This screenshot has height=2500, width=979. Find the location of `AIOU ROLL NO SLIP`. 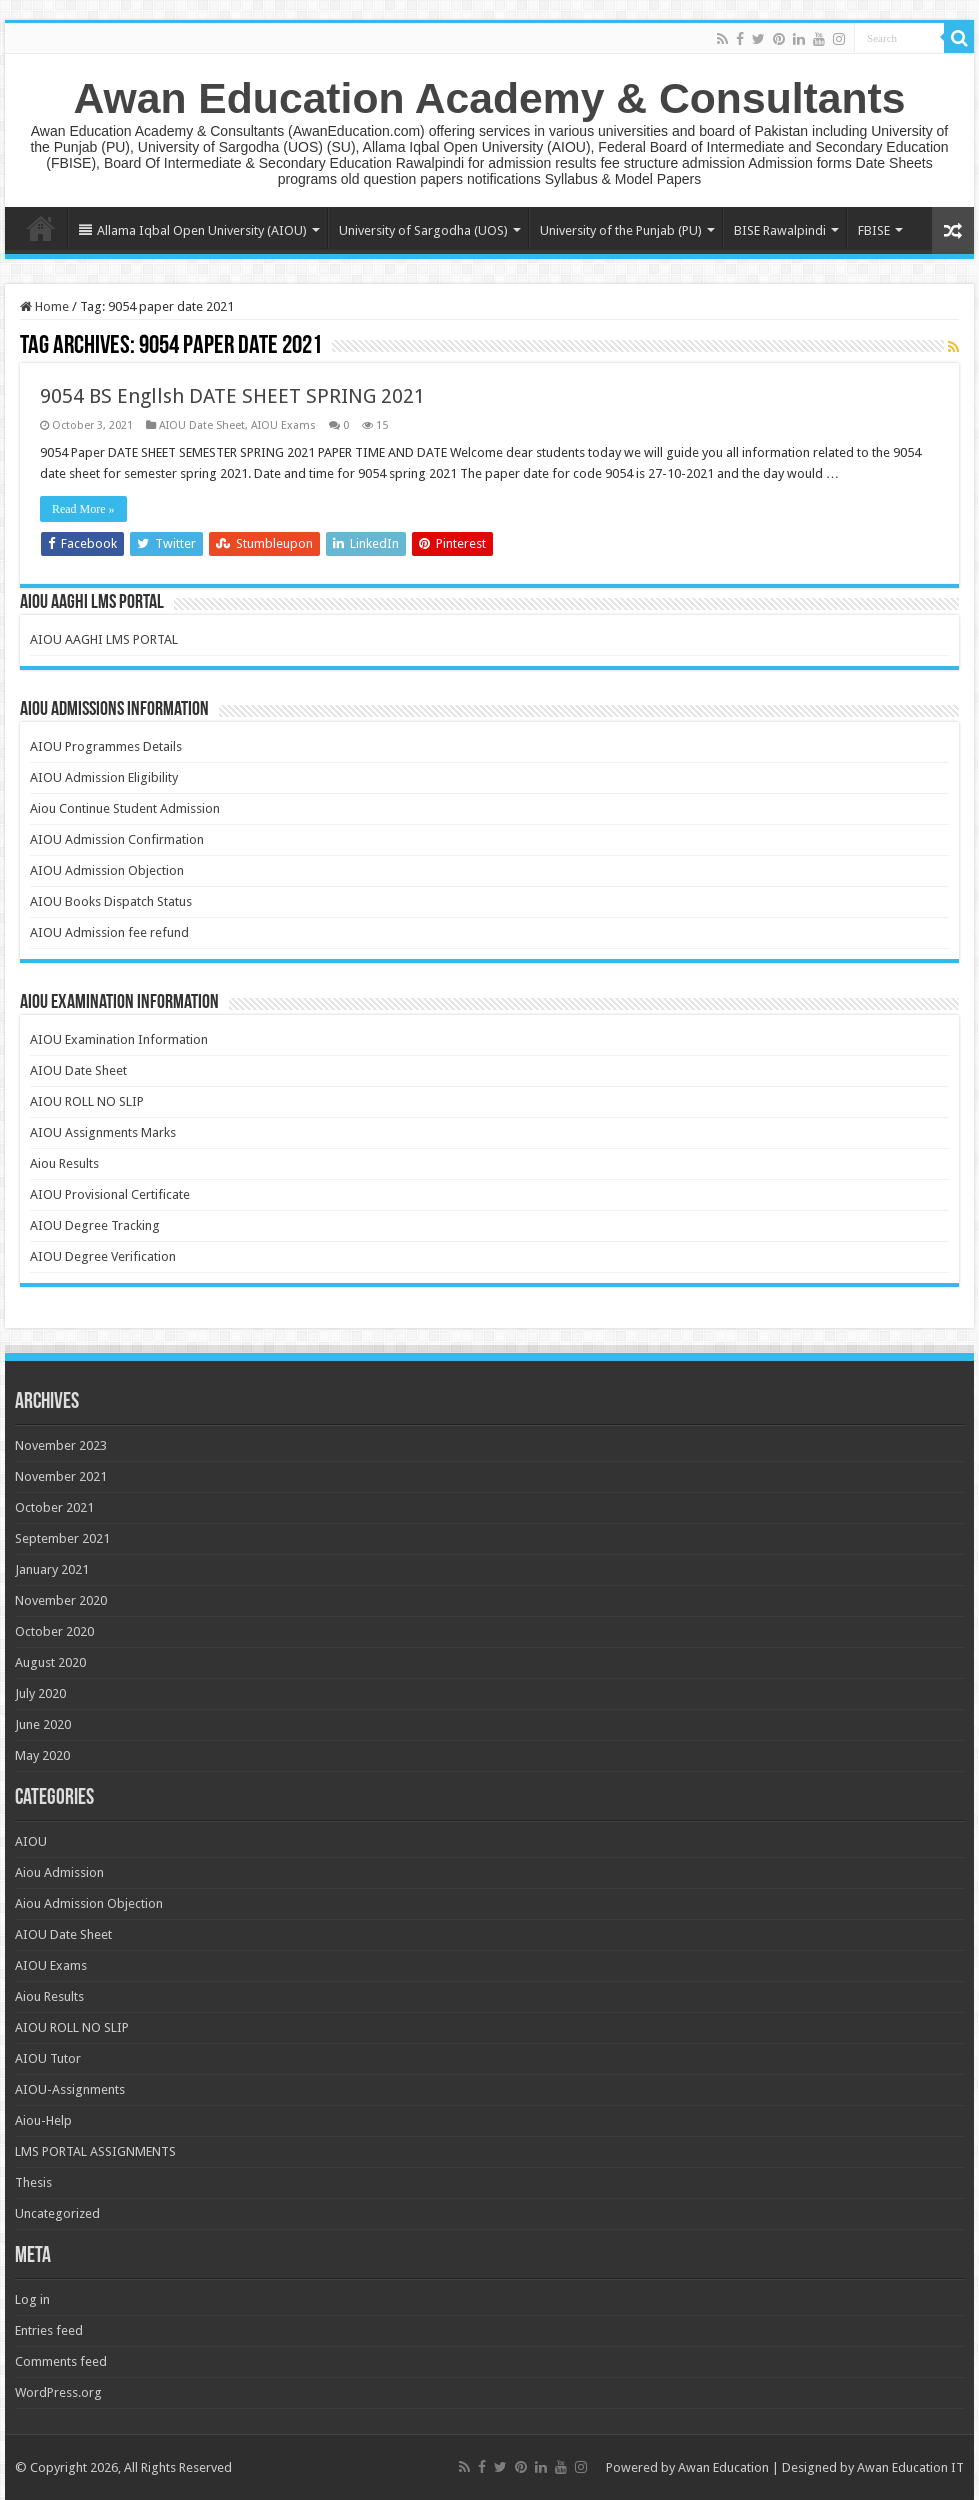

AIOU ROLL NO SLIP is located at coordinates (87, 1101).